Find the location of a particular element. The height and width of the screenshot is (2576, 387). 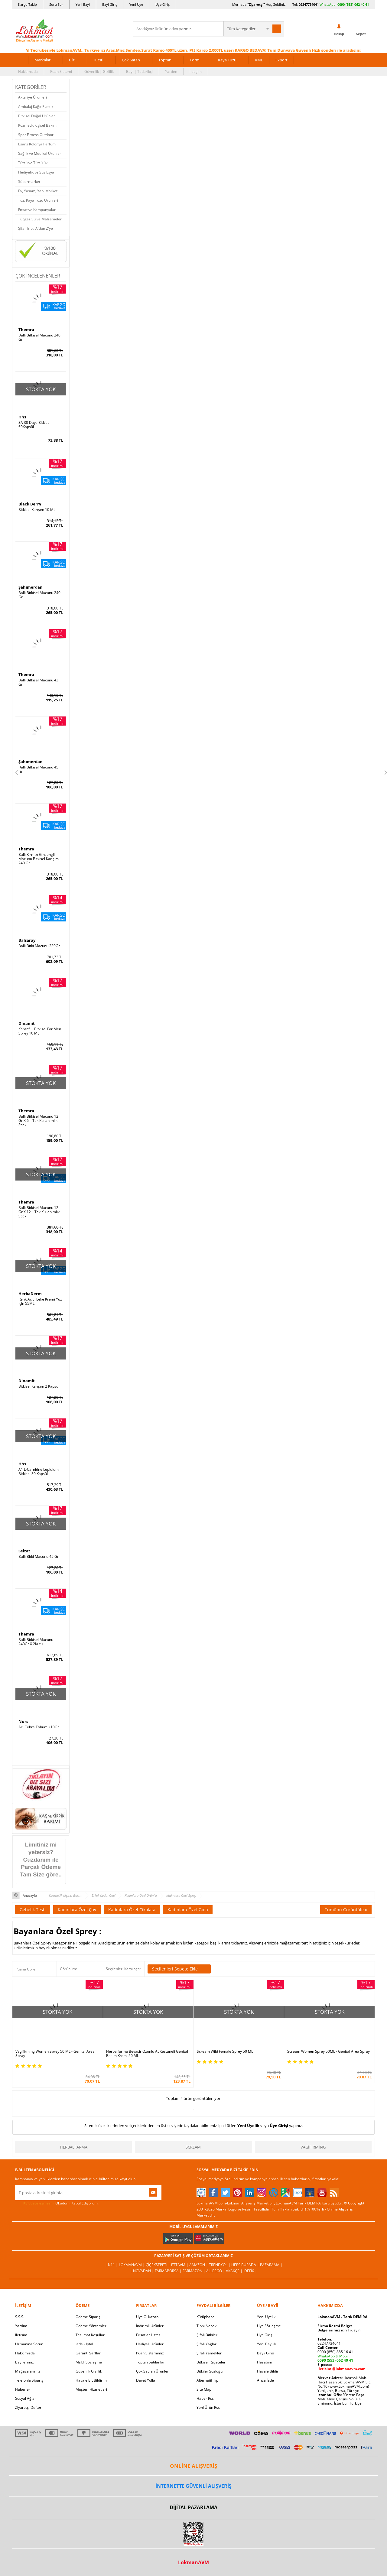

Okudum, Kabul Ediyorum. is located at coordinates (57, 2203).